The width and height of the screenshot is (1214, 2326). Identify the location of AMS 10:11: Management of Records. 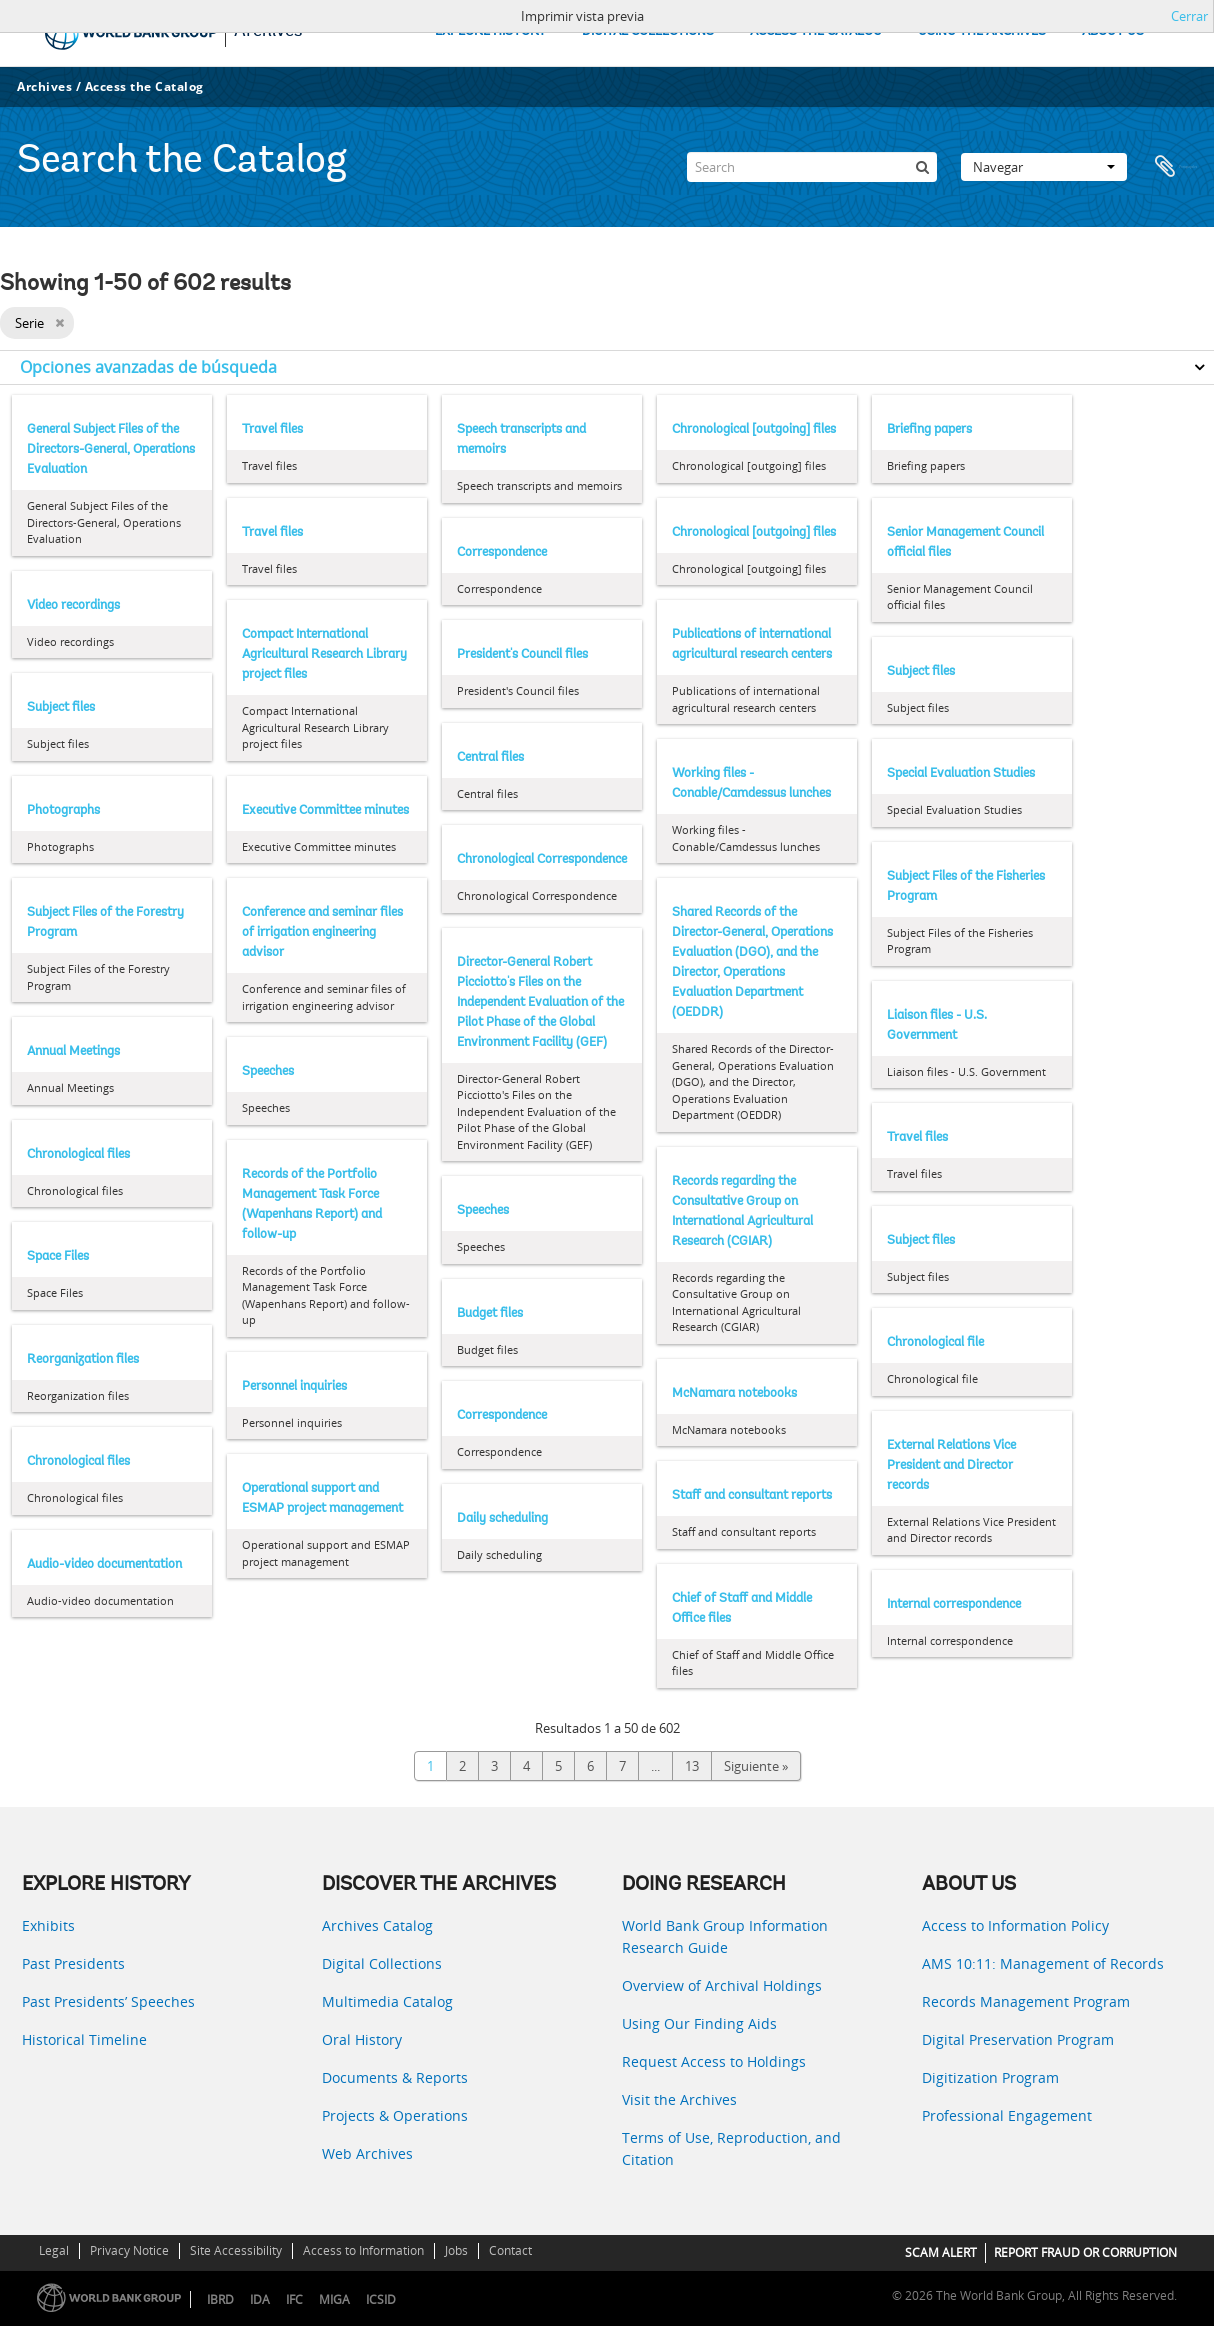
(1043, 1963).